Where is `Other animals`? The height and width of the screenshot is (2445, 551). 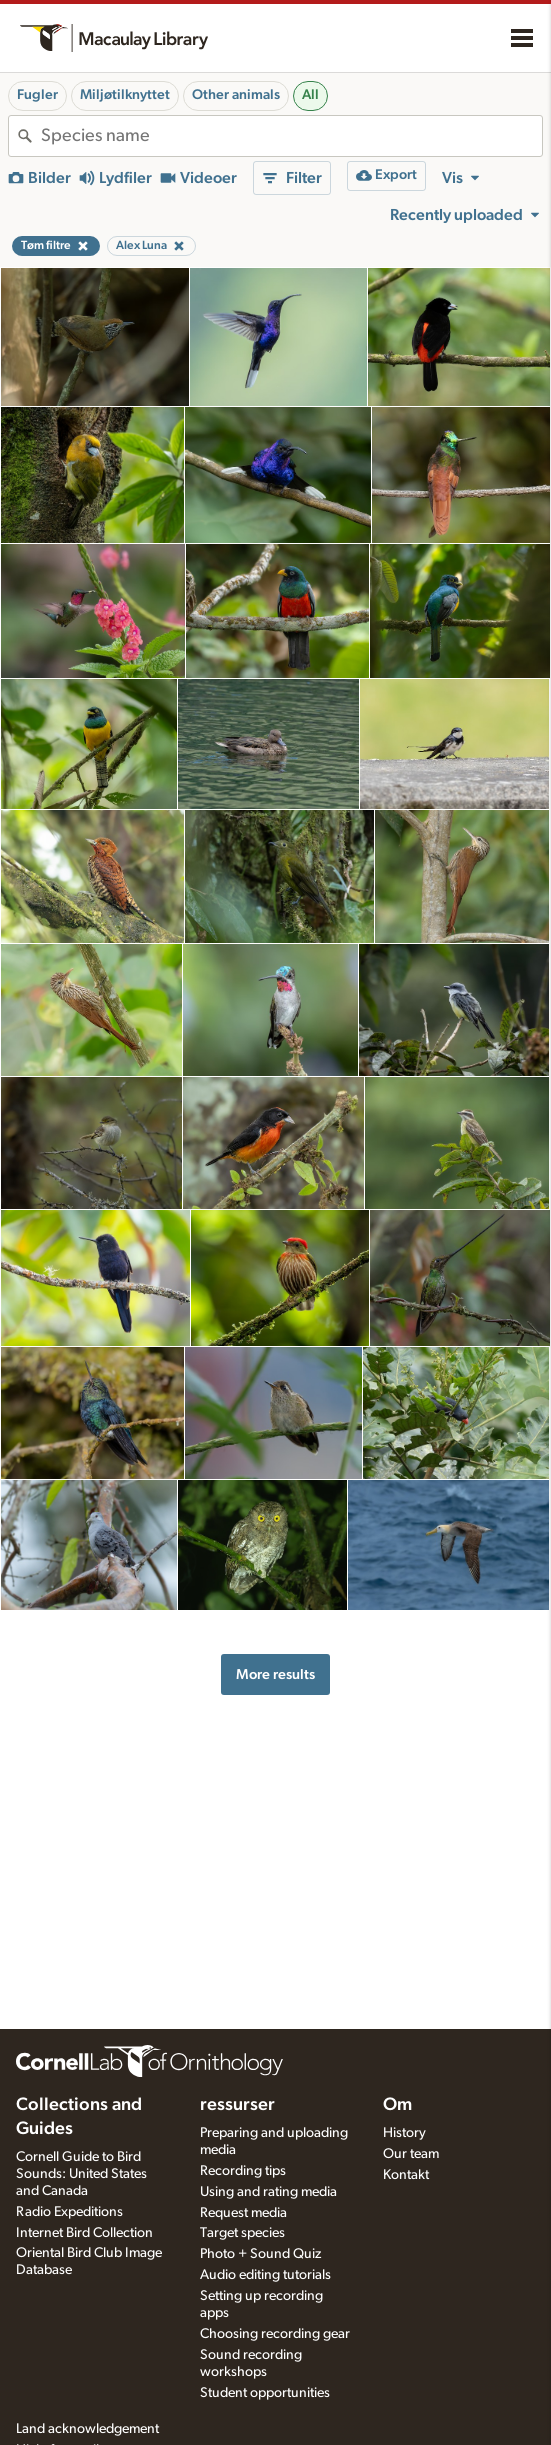
Other animals is located at coordinates (236, 95).